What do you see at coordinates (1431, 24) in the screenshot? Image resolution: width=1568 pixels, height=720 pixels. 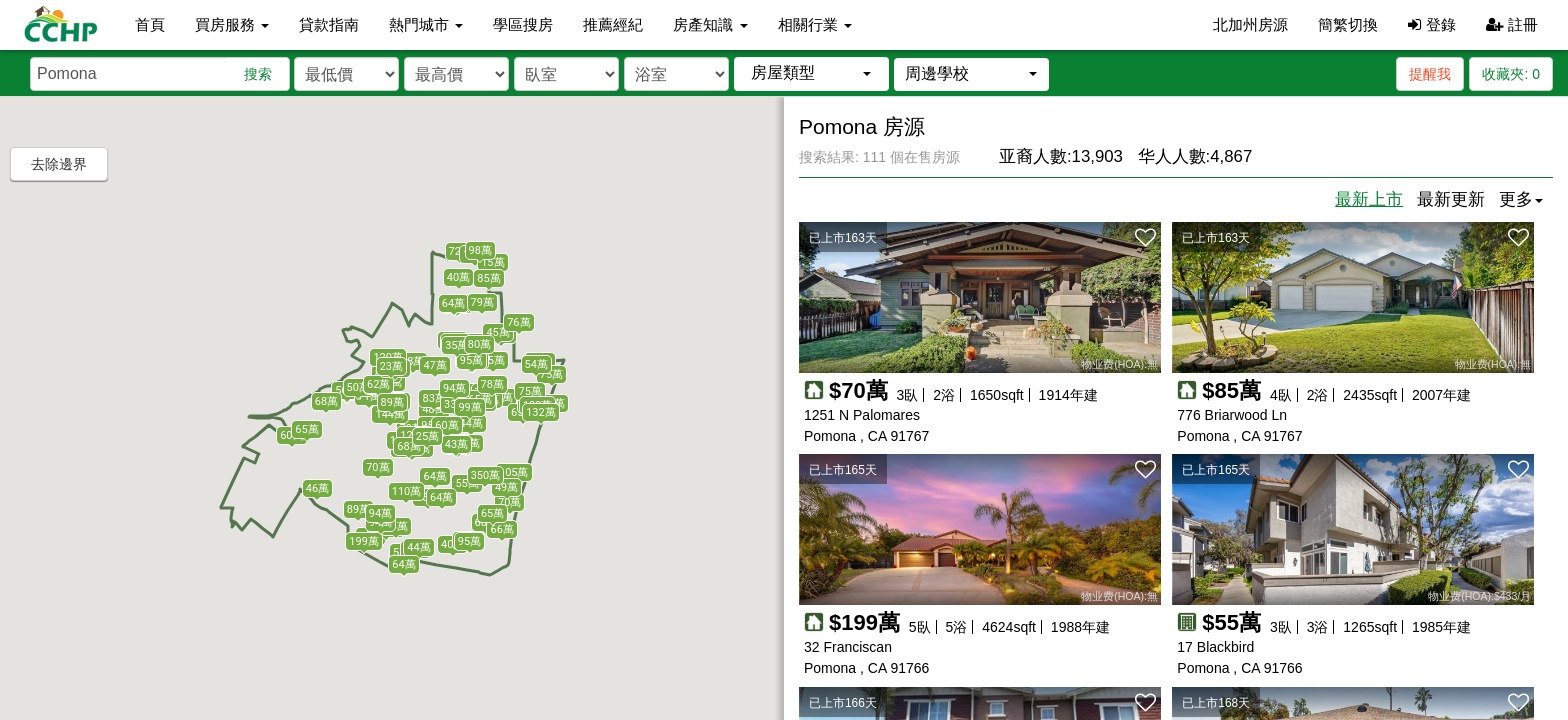 I see `登錄` at bounding box center [1431, 24].